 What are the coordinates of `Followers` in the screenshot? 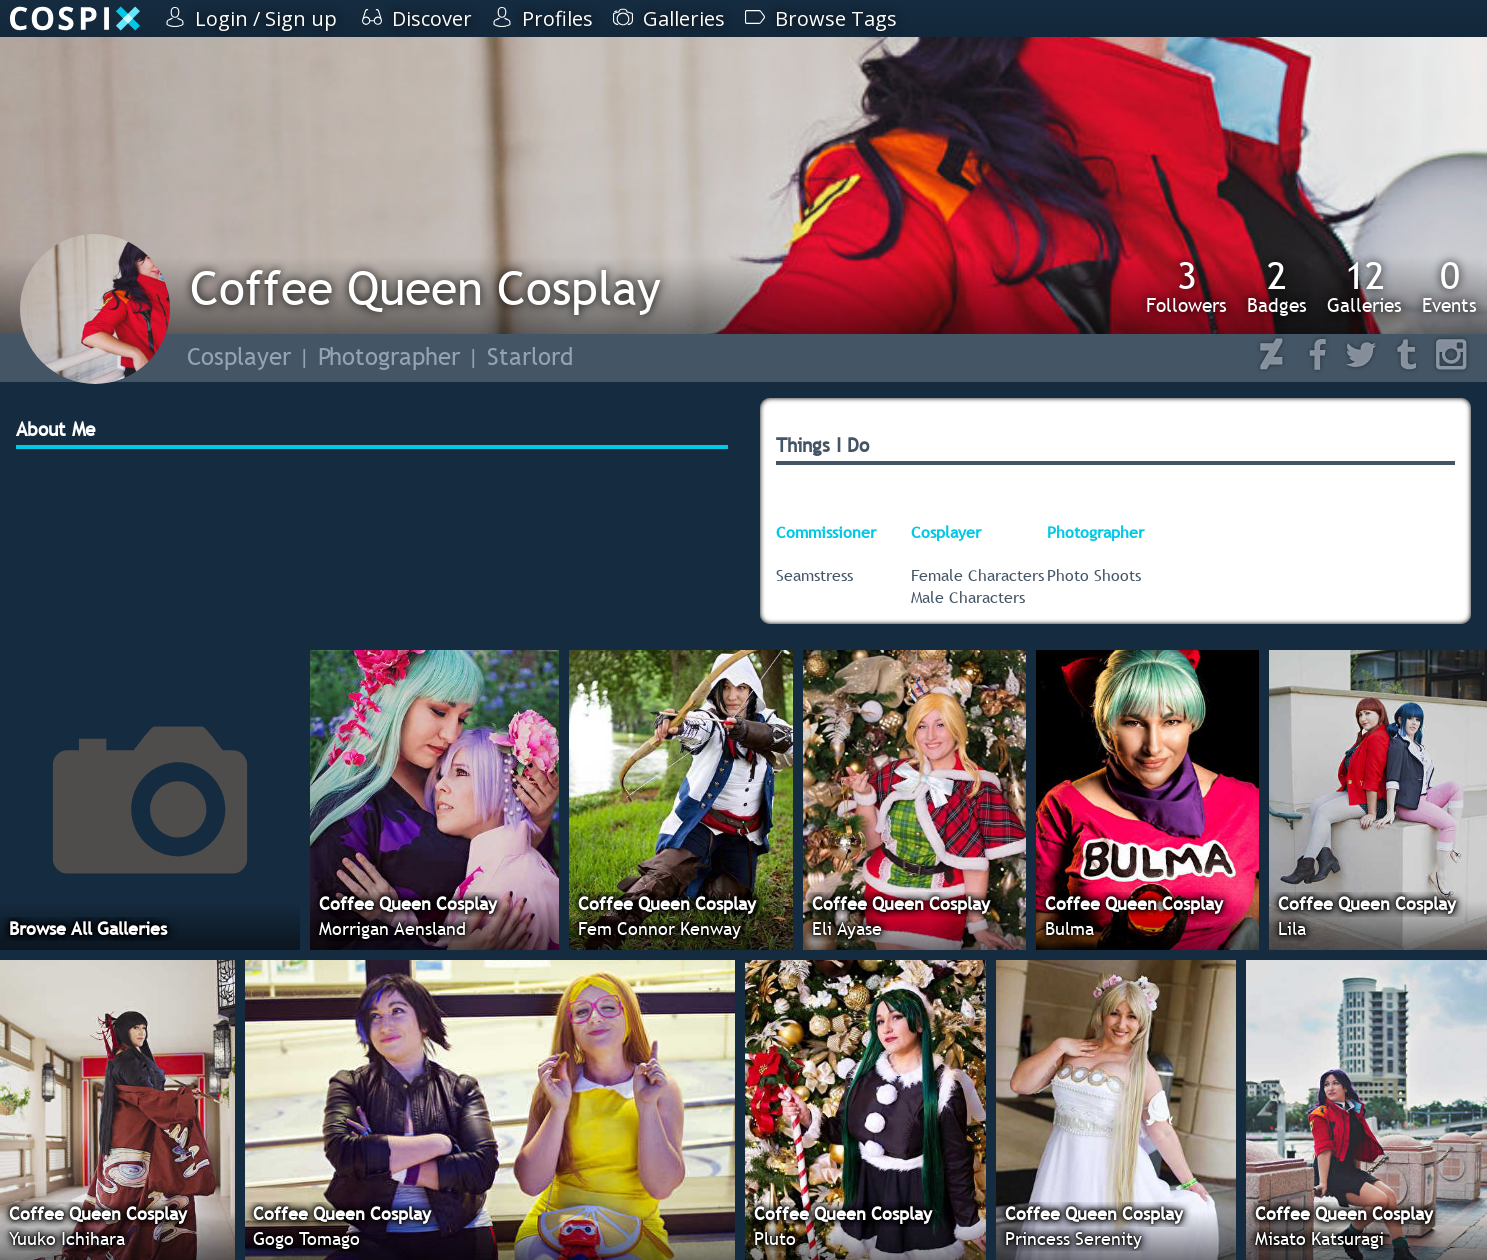 It's located at (1186, 286).